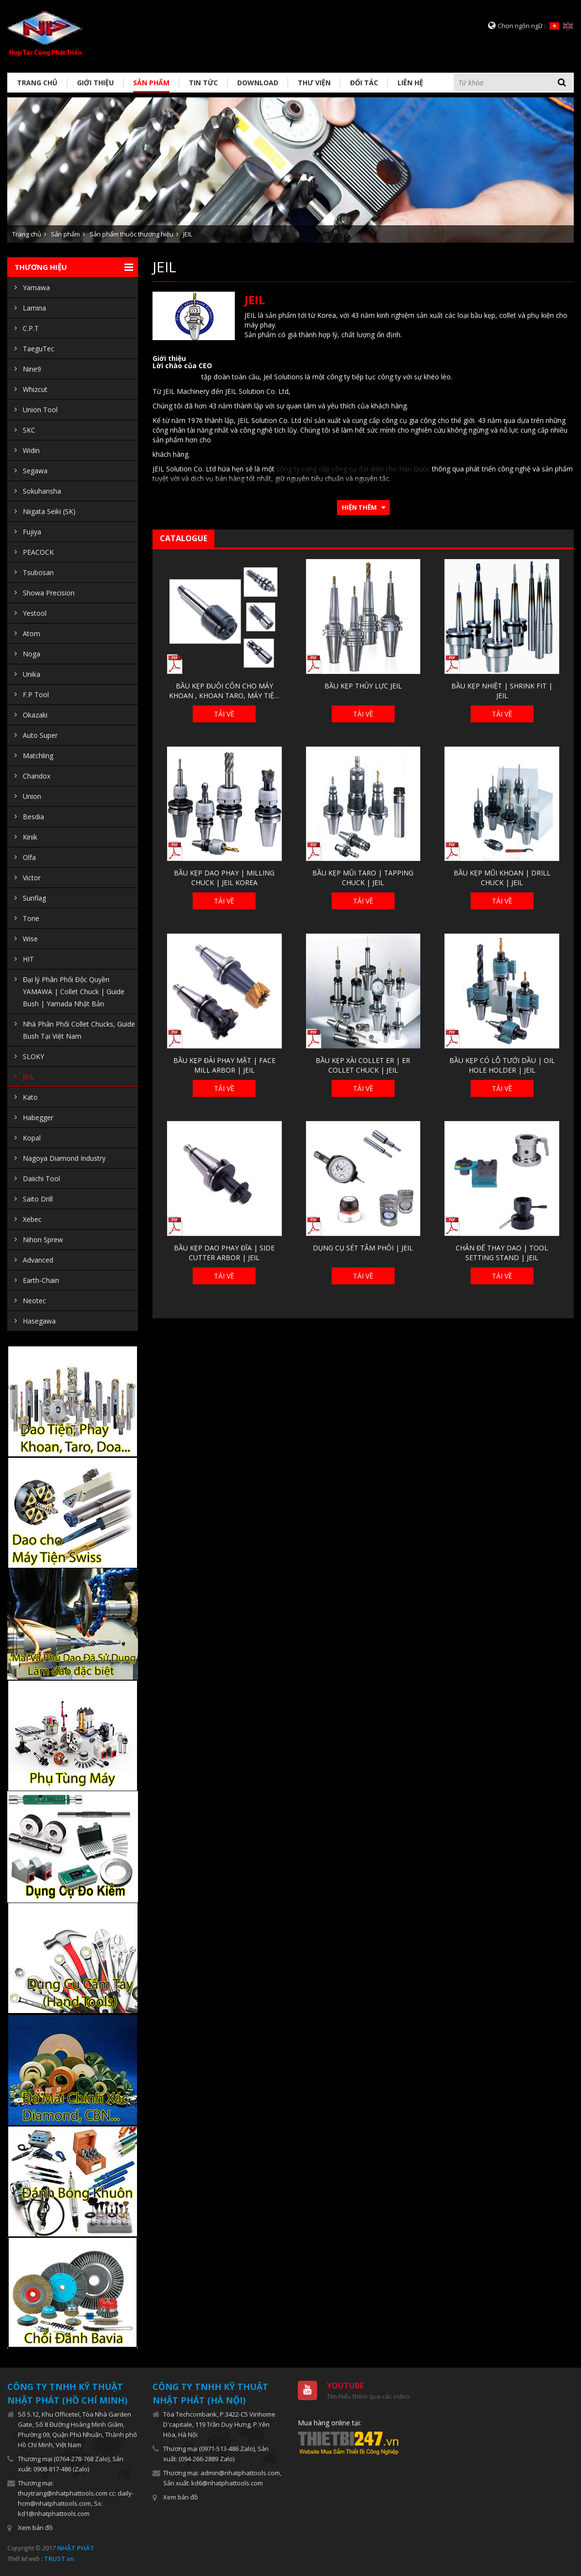 This screenshot has width=581, height=2576. I want to click on Download, so click(257, 82).